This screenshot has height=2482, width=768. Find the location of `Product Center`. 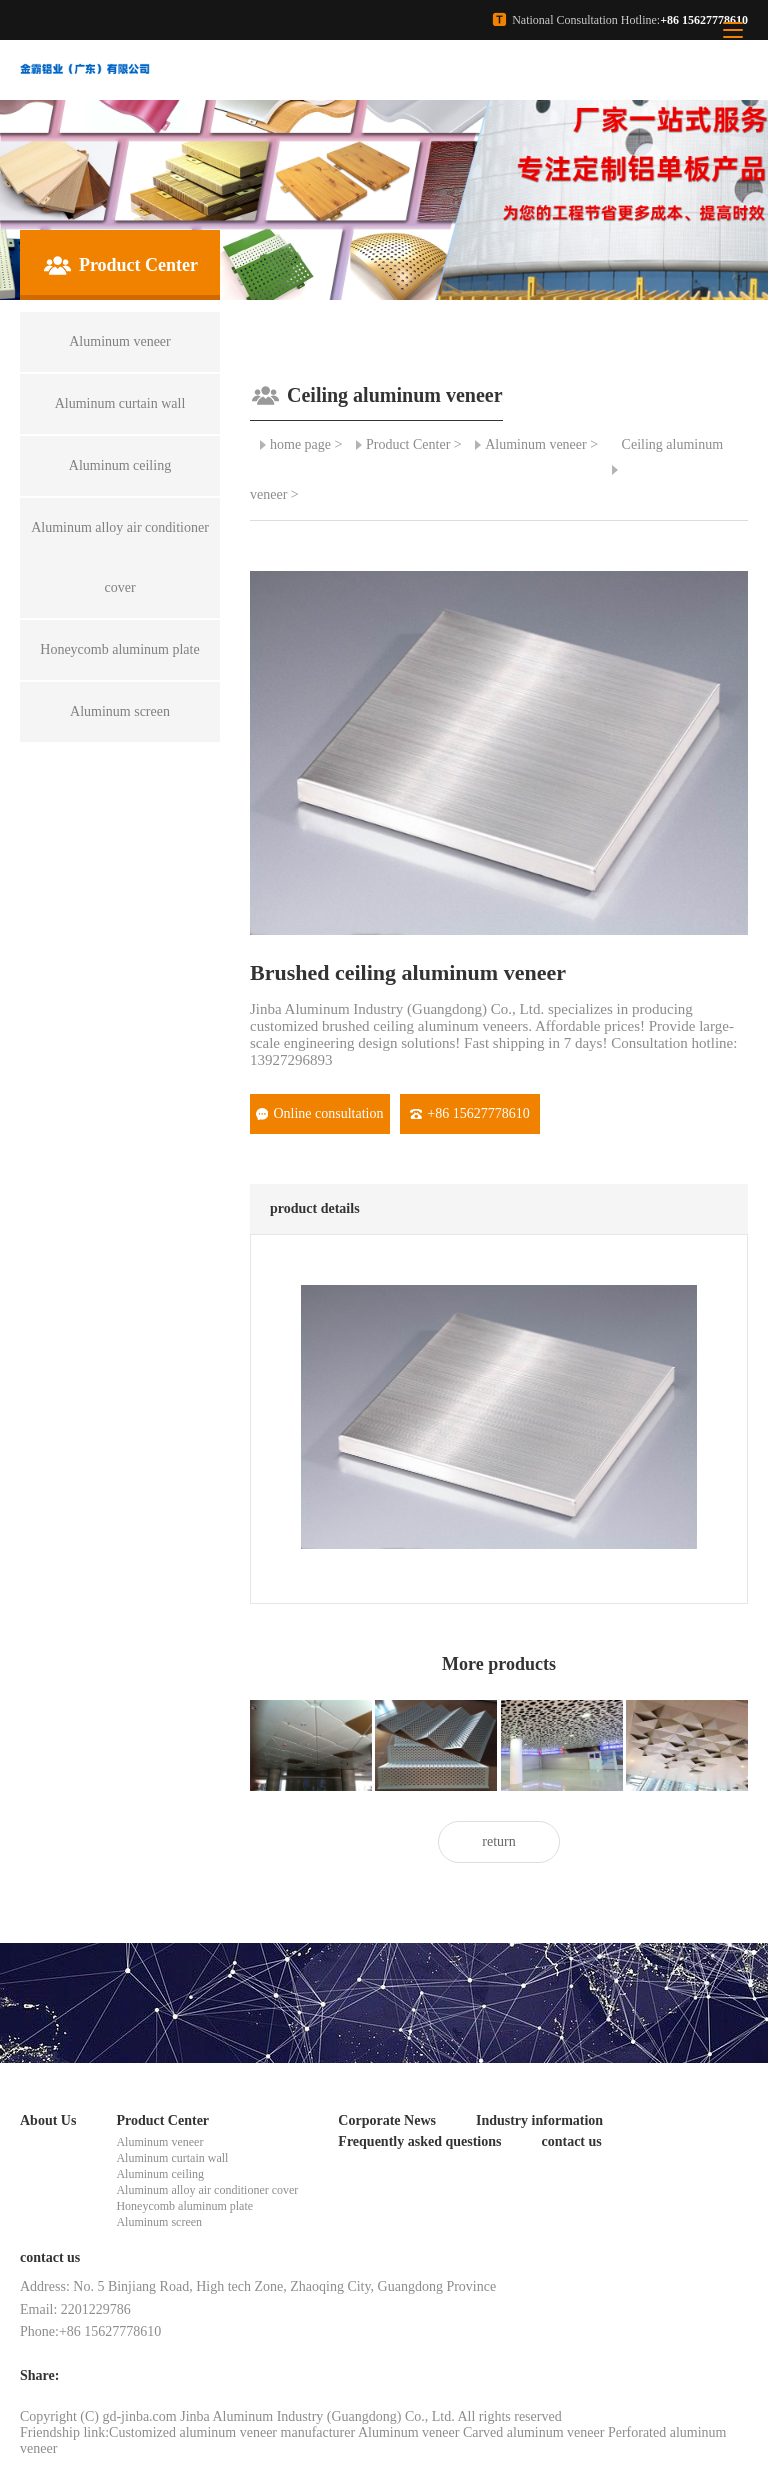

Product Center is located at coordinates (408, 444).